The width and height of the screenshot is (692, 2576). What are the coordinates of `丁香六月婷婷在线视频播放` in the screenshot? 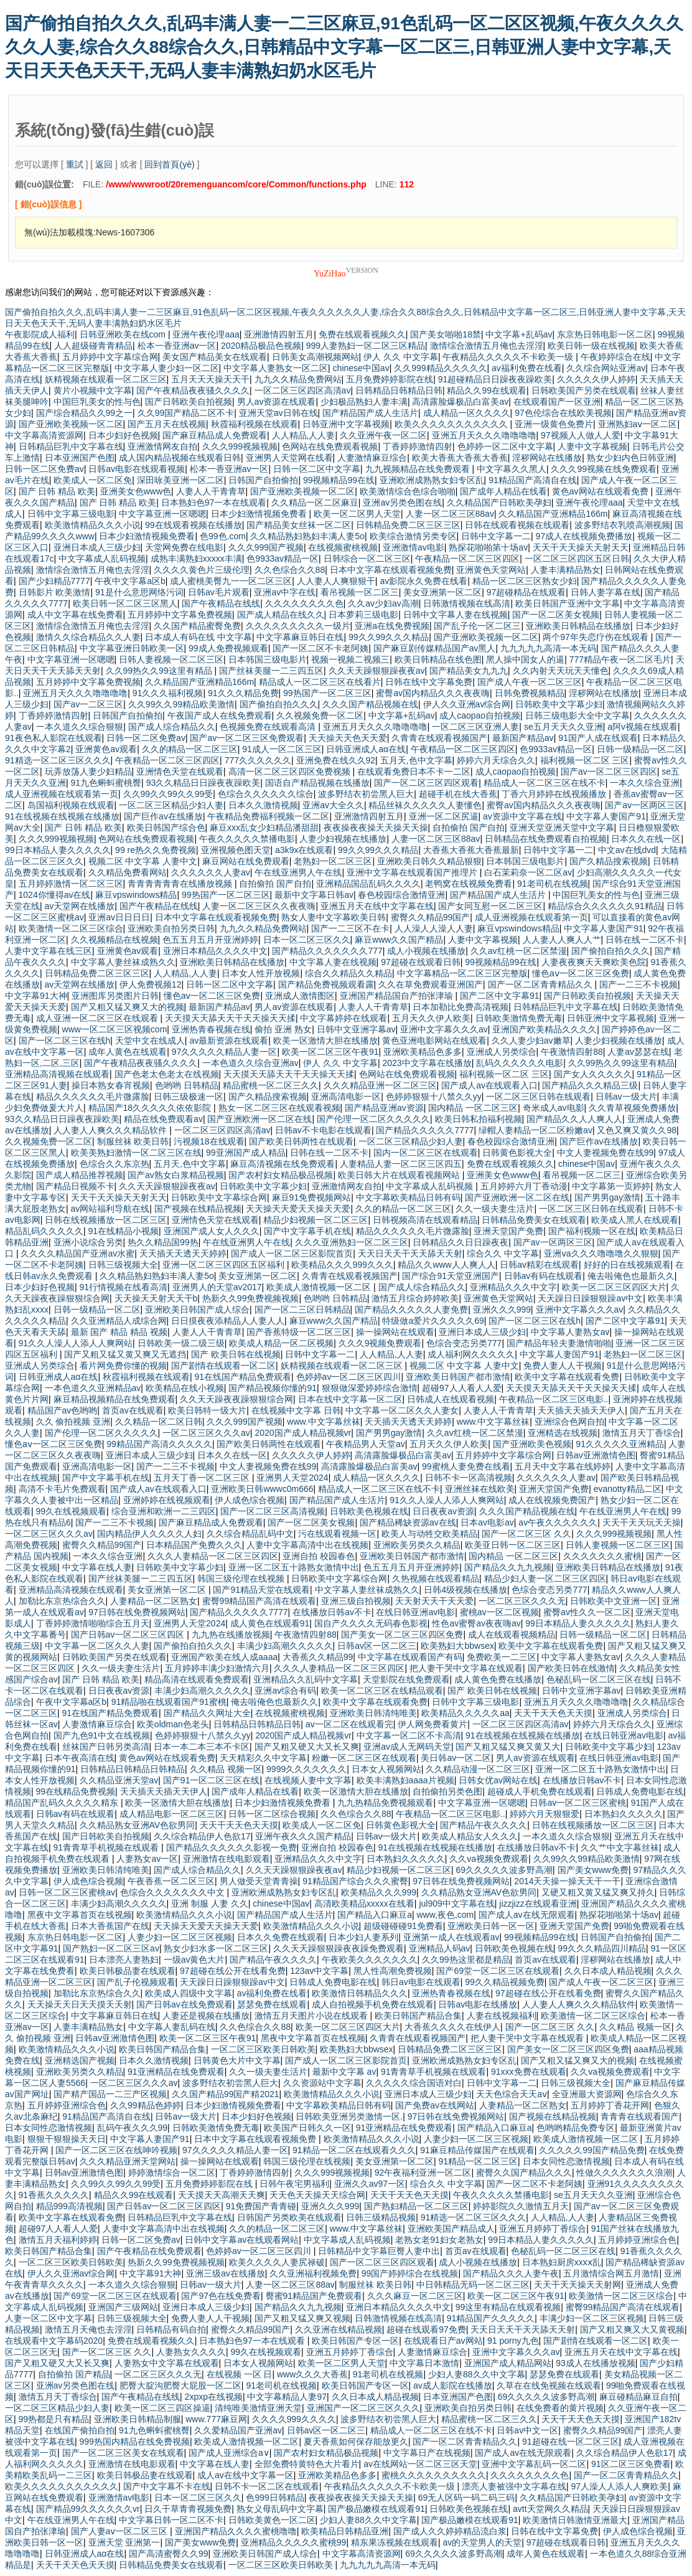 It's located at (555, 794).